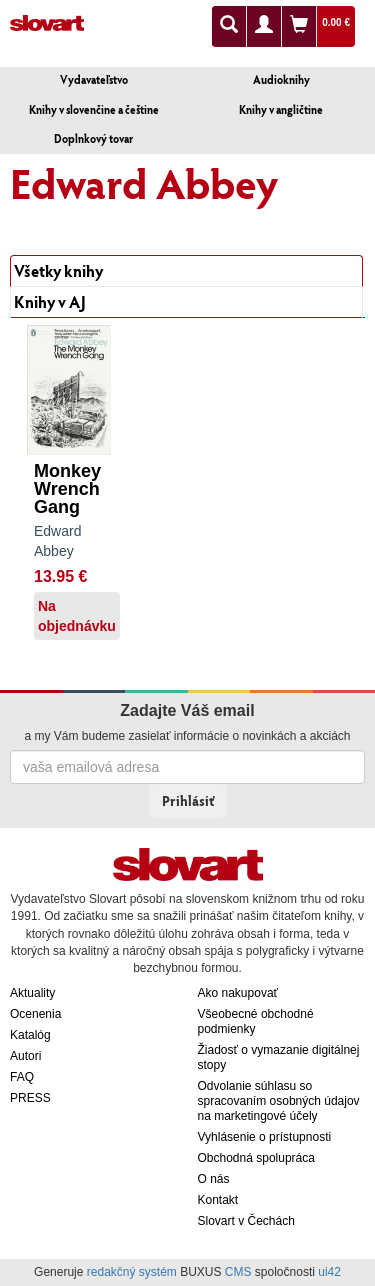 This screenshot has height=1286, width=375. What do you see at coordinates (32, 993) in the screenshot?
I see `Aktuality` at bounding box center [32, 993].